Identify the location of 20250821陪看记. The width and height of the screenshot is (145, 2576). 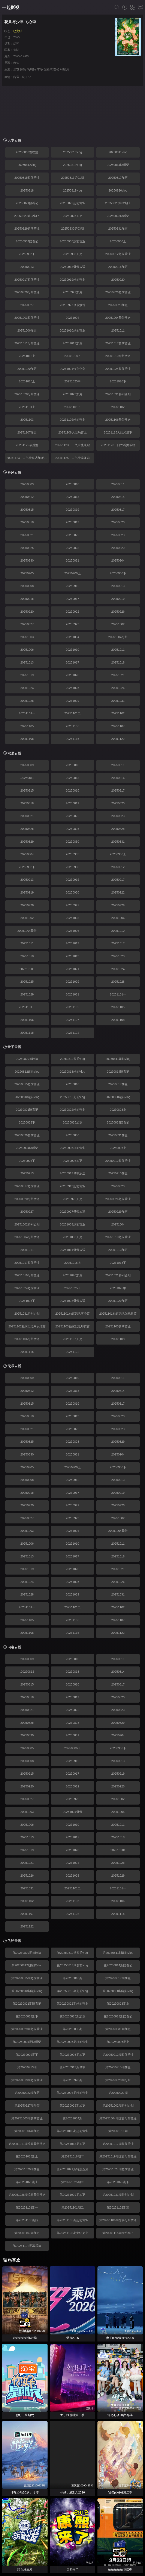
(27, 158).